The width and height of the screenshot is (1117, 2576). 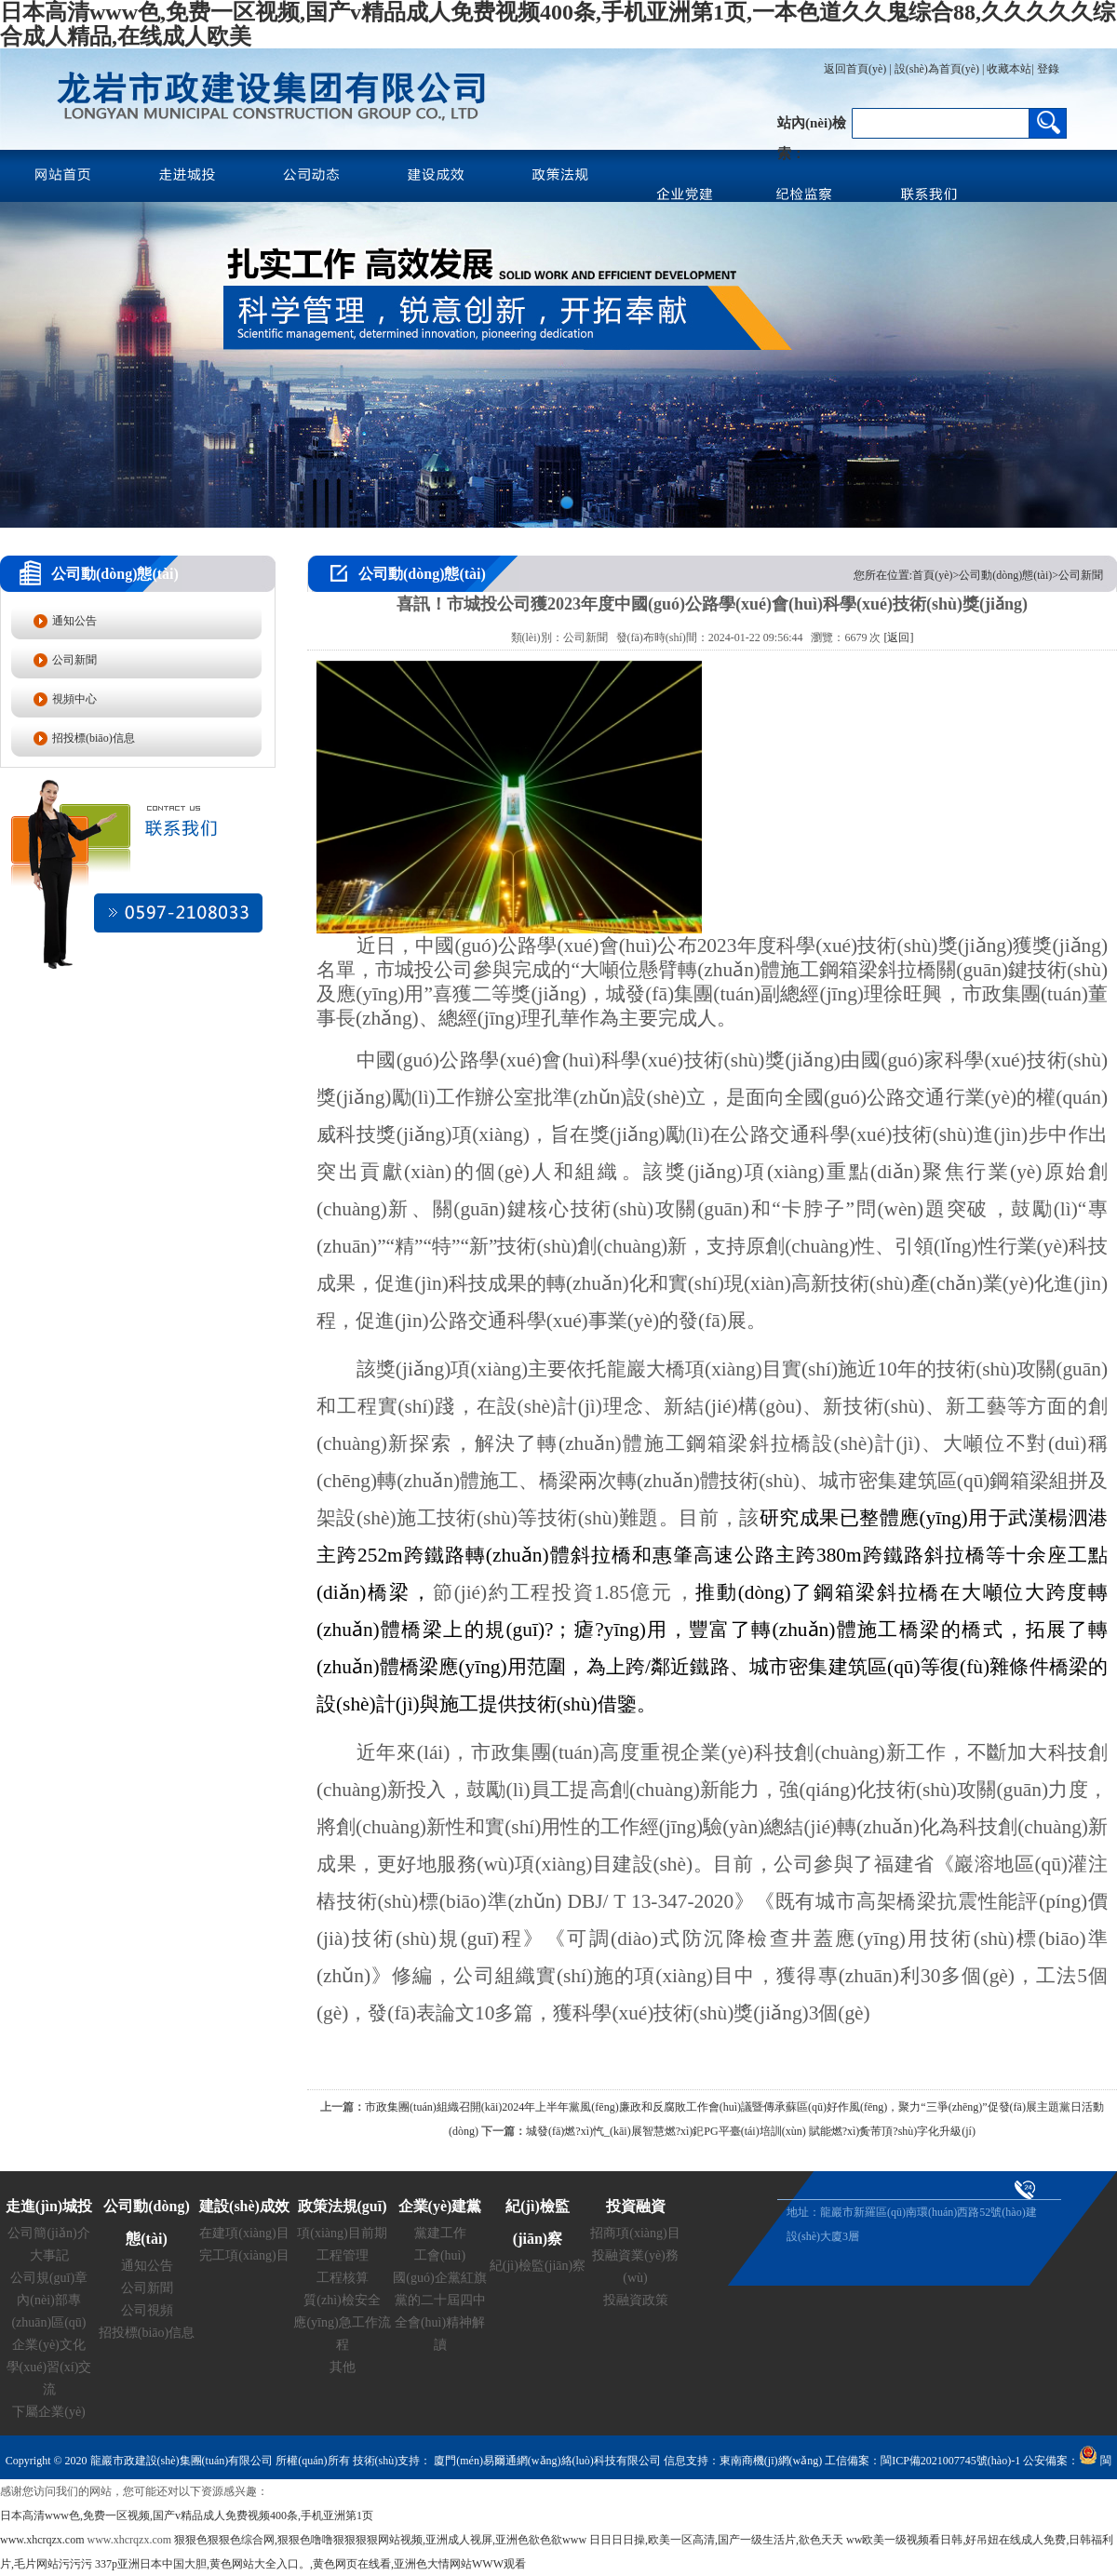 What do you see at coordinates (950, 2460) in the screenshot?
I see `閩ICP備2021007745號(hào)-1` at bounding box center [950, 2460].